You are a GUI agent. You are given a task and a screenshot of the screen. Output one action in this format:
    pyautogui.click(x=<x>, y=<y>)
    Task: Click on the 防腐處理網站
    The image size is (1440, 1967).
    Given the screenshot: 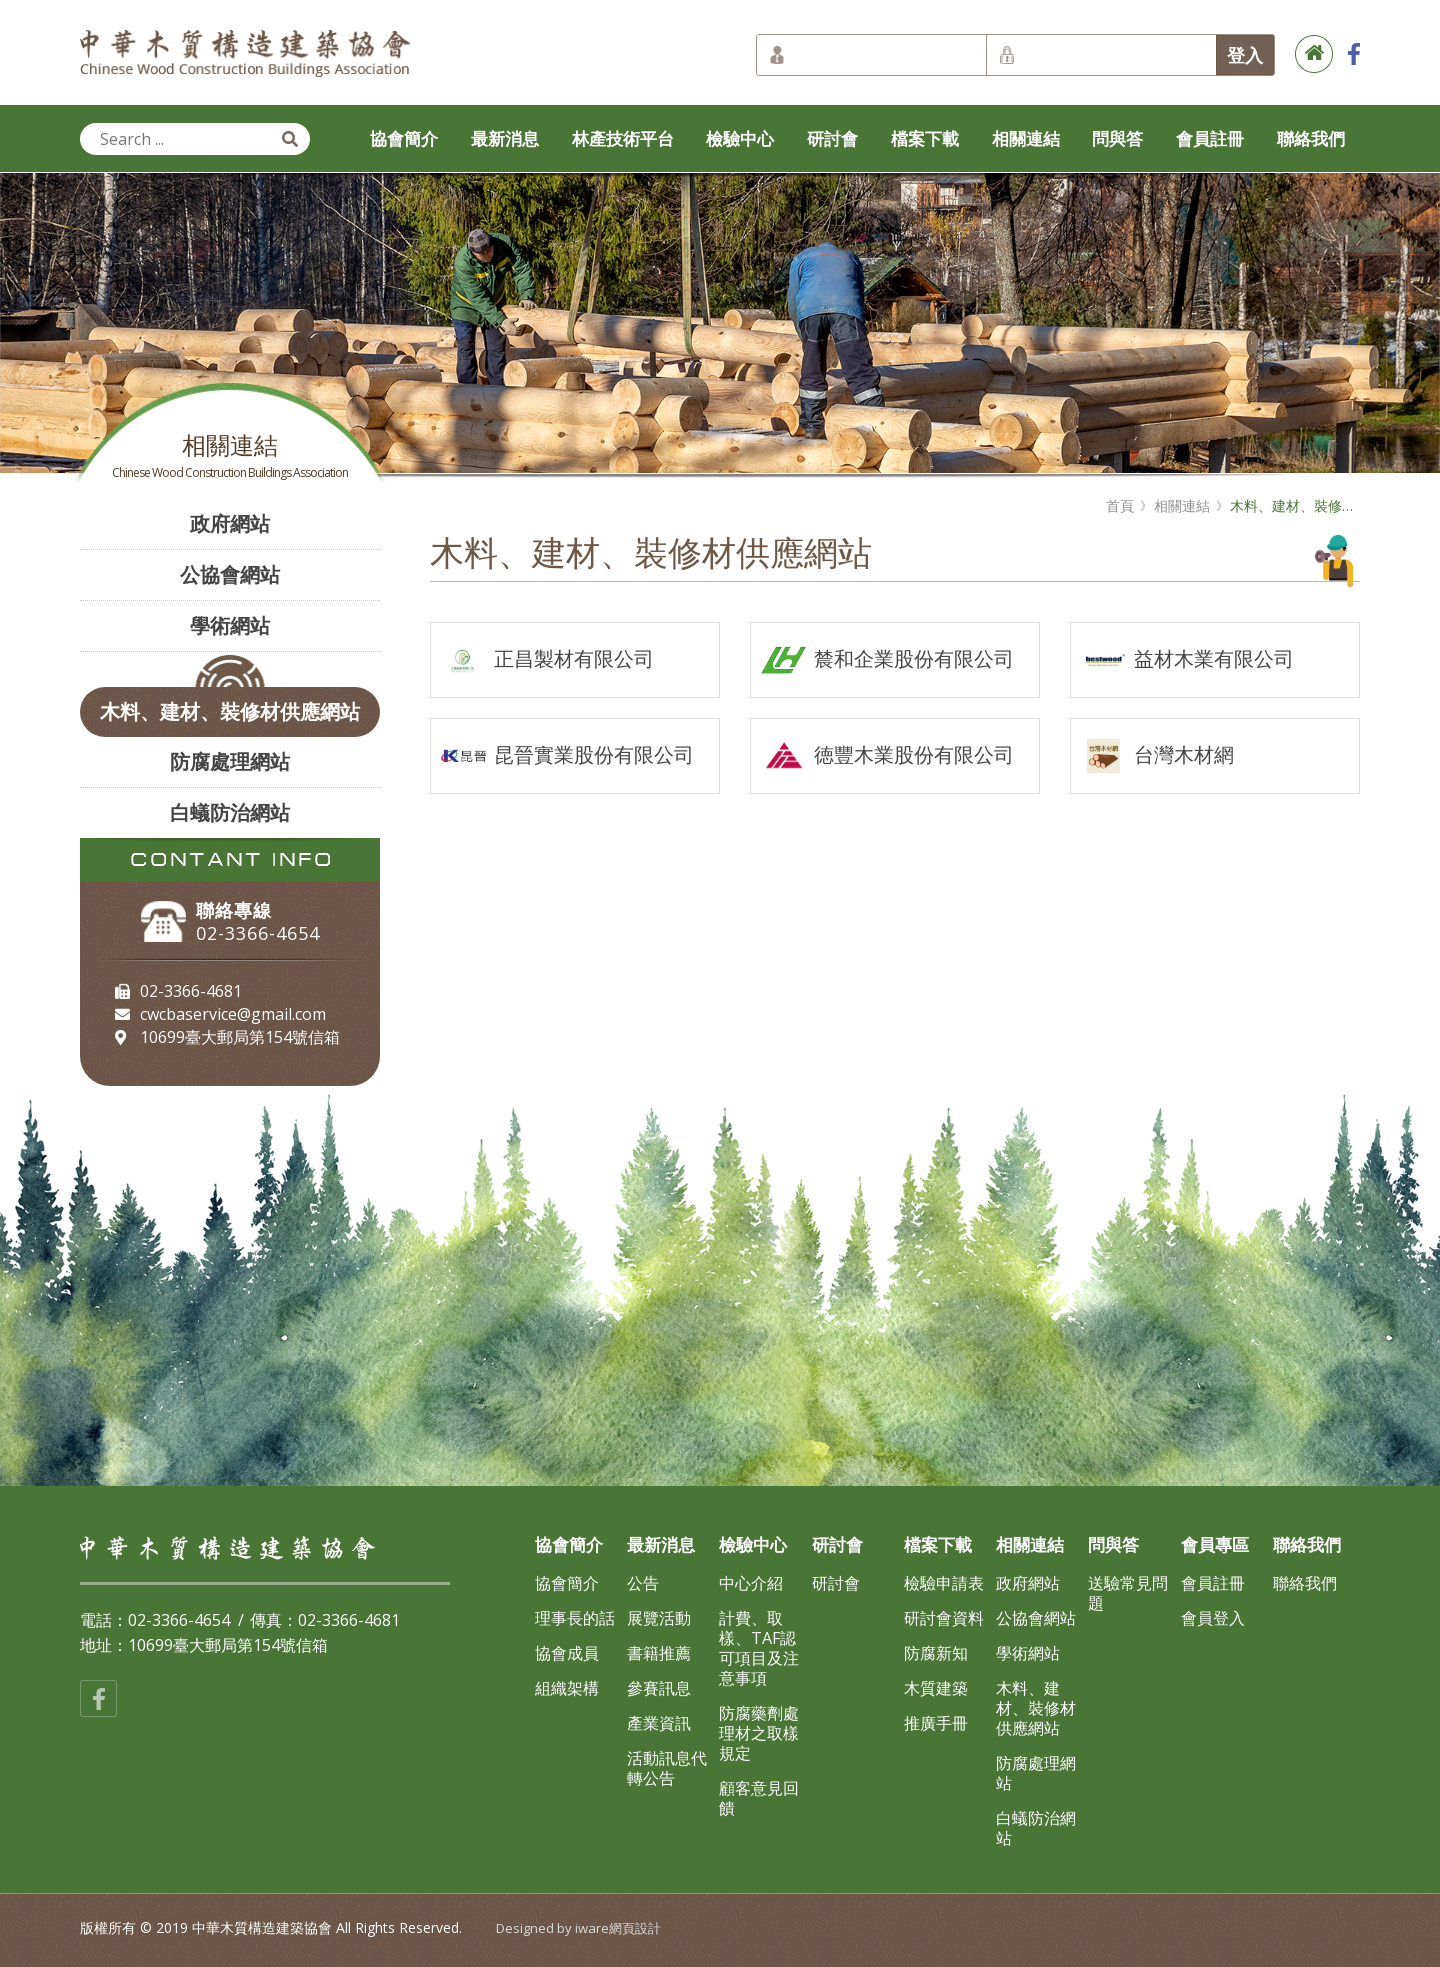 What is the action you would take?
    pyautogui.click(x=230, y=761)
    